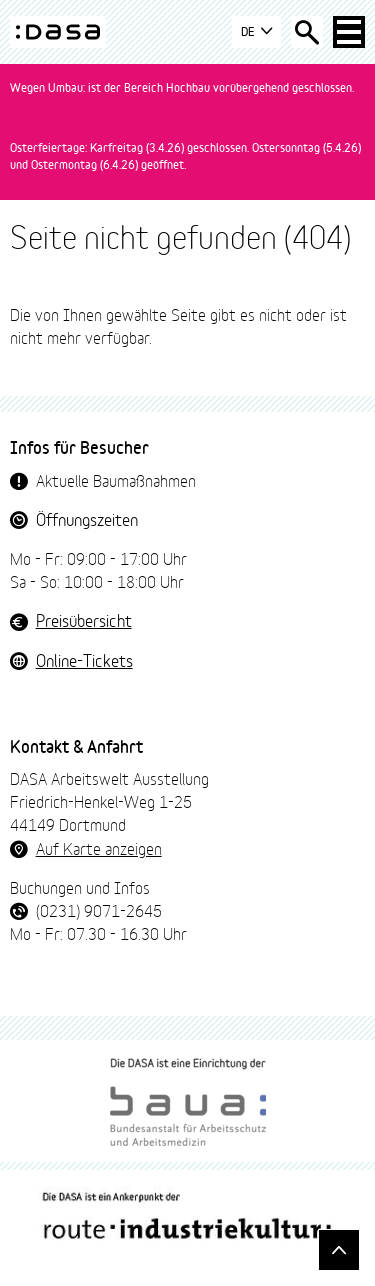  What do you see at coordinates (349, 32) in the screenshot?
I see `[Haup-Navigation öffnen]` at bounding box center [349, 32].